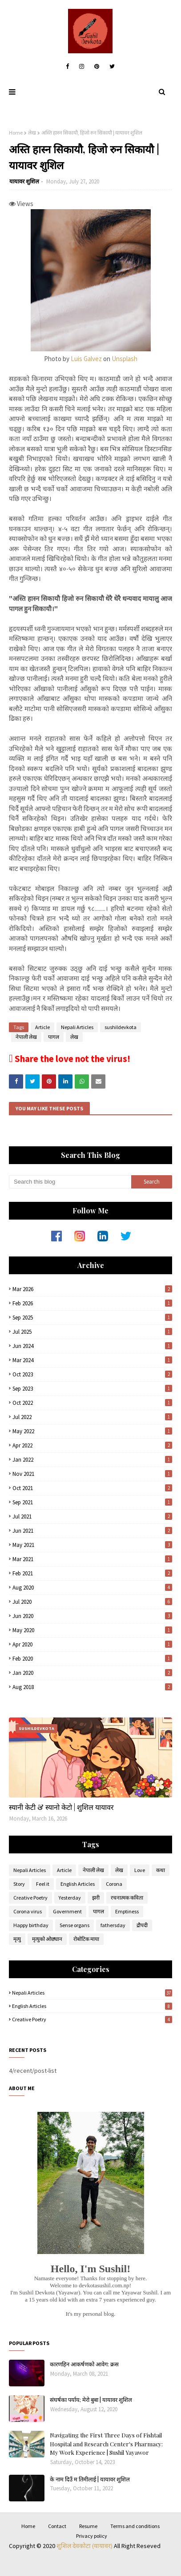  Describe the element at coordinates (113, 1925) in the screenshot. I see `fathersday` at that location.